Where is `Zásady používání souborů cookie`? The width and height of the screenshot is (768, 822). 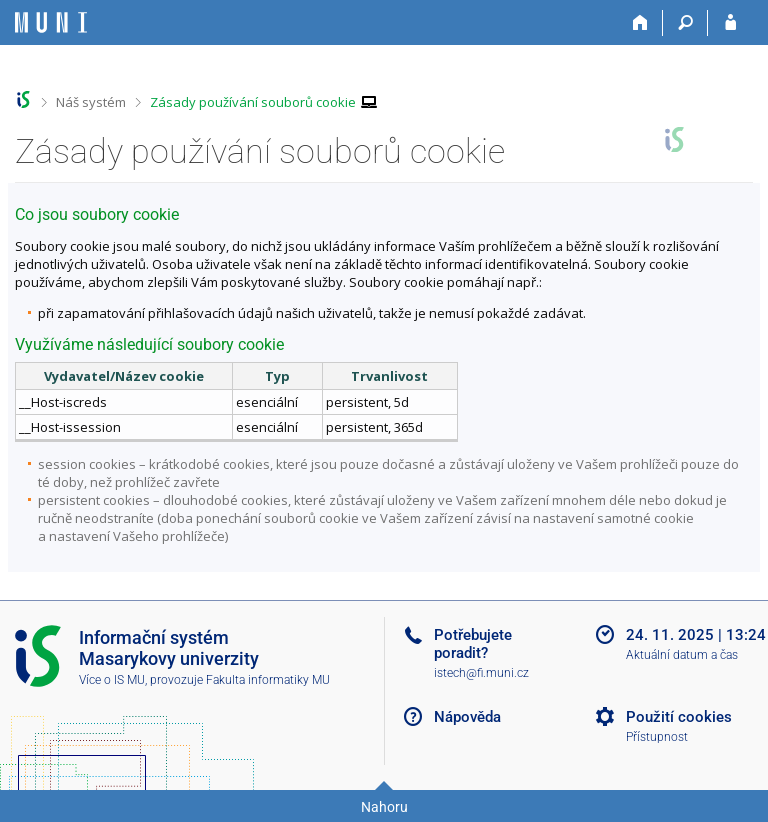
Zásady používání souborů cookie is located at coordinates (253, 102).